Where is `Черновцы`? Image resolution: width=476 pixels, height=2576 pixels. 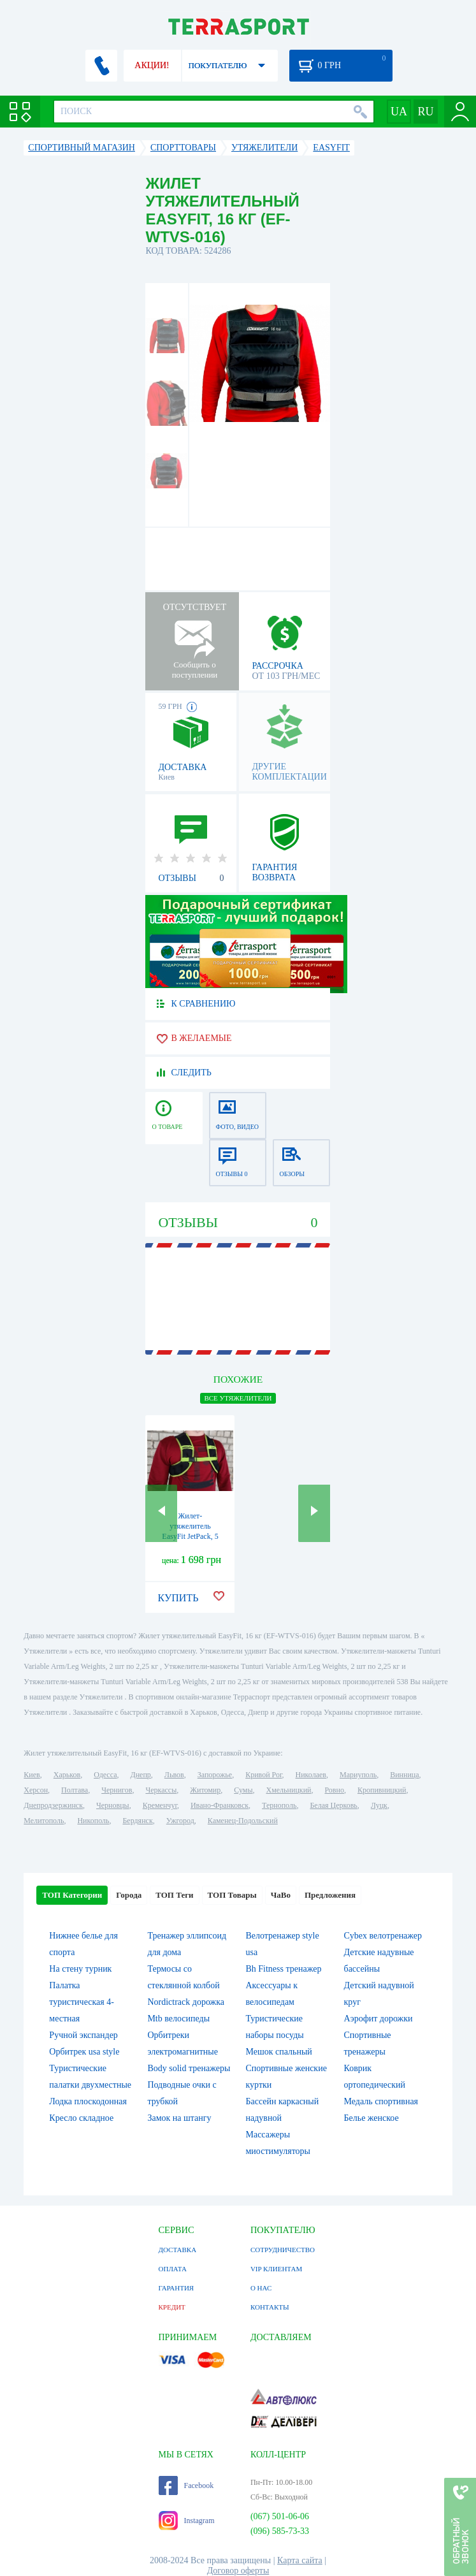
Черновцы is located at coordinates (112, 1805).